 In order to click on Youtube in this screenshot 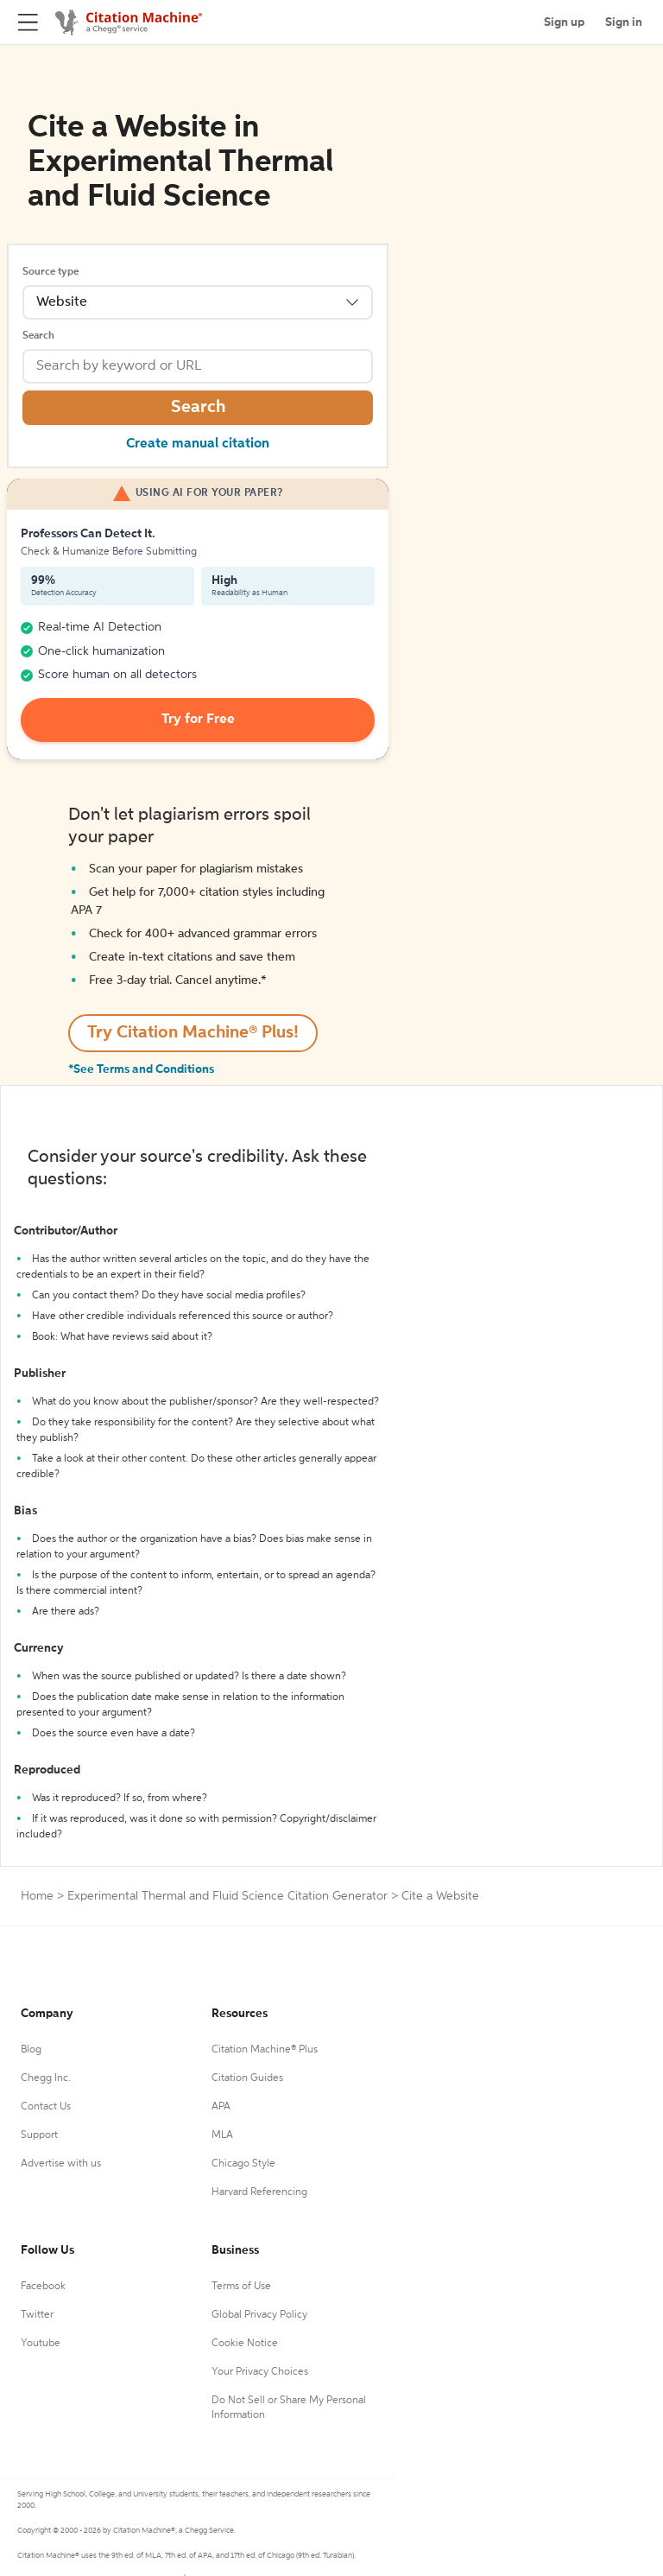, I will do `click(40, 2343)`.